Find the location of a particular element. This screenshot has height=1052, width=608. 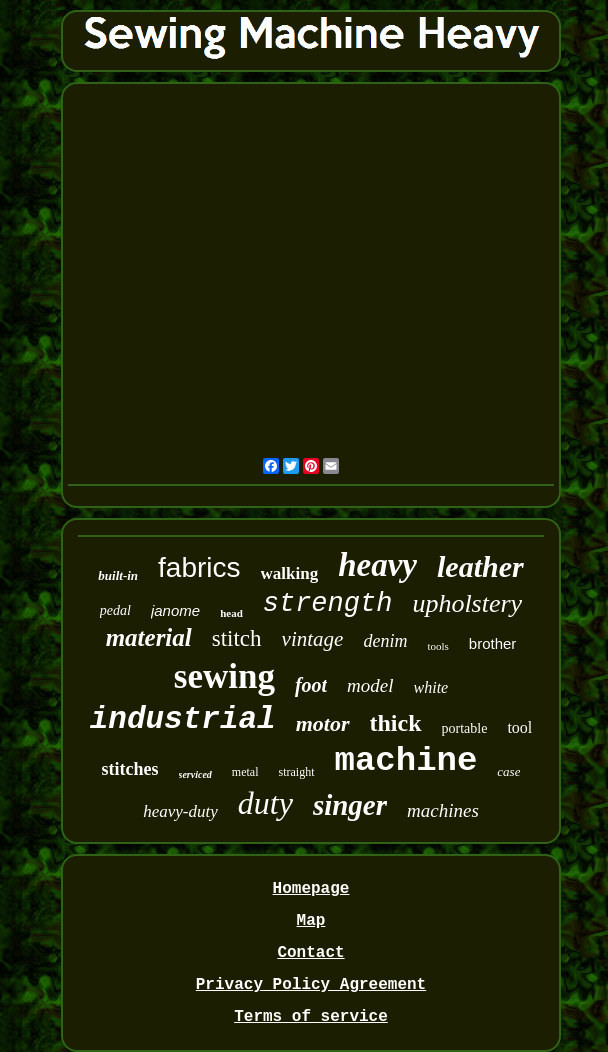

brother is located at coordinates (493, 643).